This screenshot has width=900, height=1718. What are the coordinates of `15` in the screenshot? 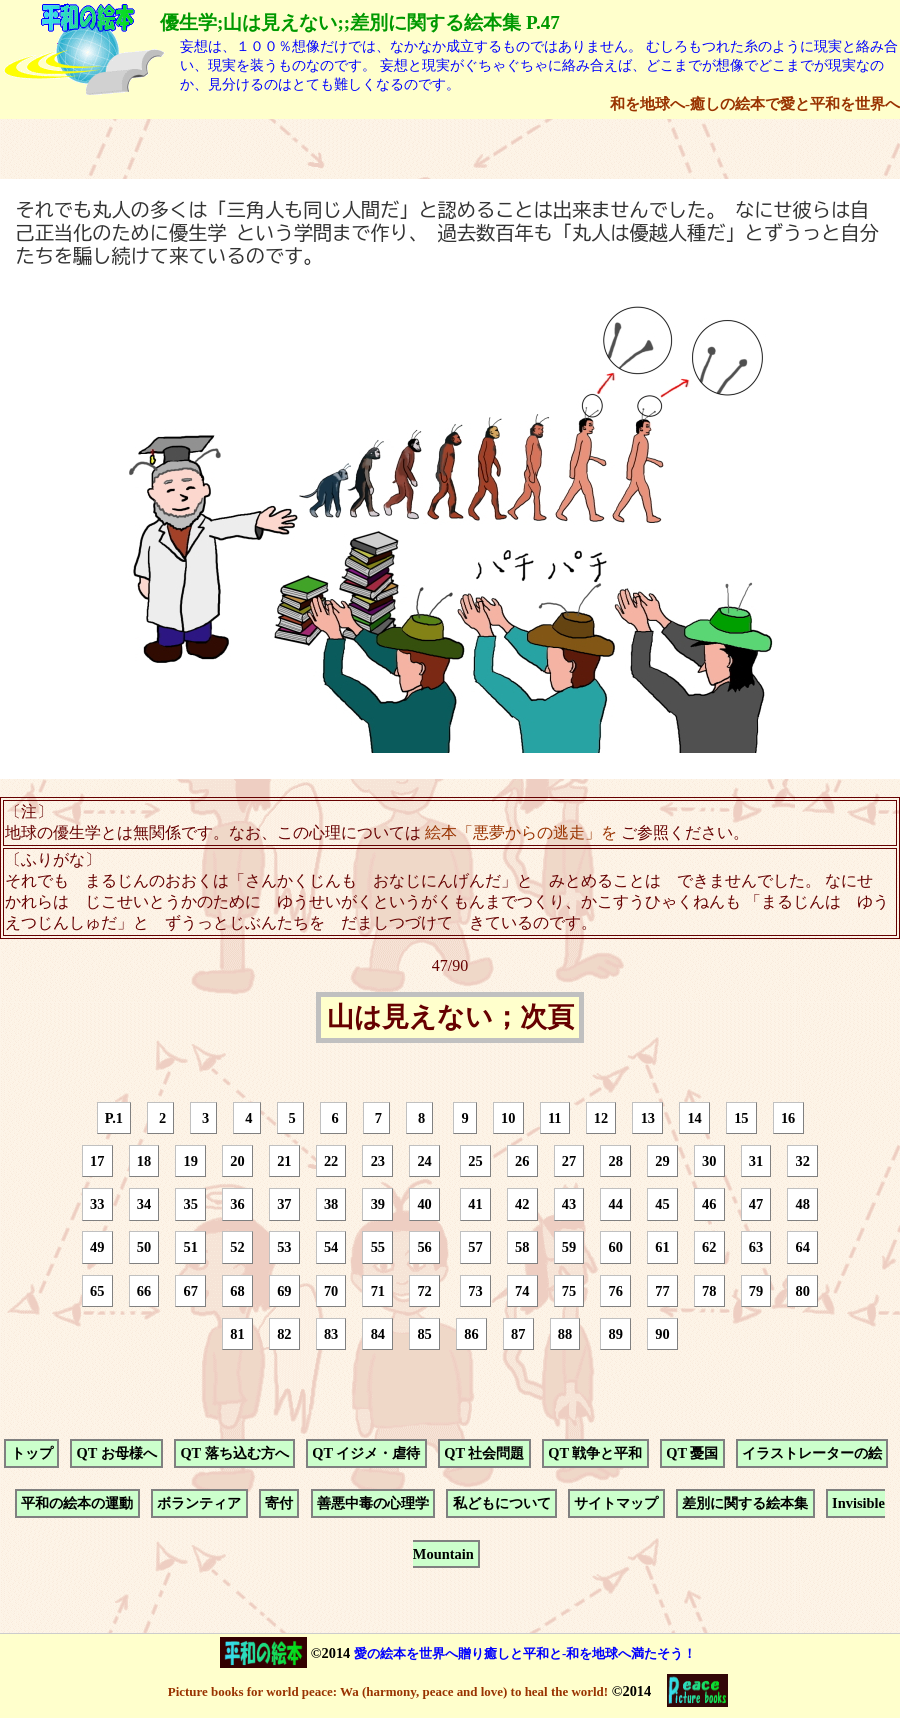 It's located at (741, 1118).